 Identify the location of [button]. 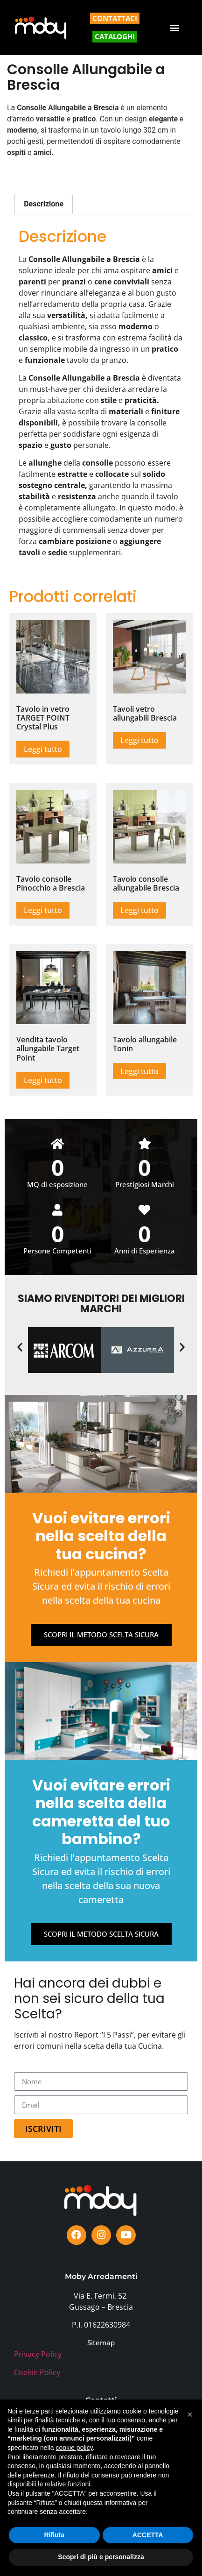
(174, 27).